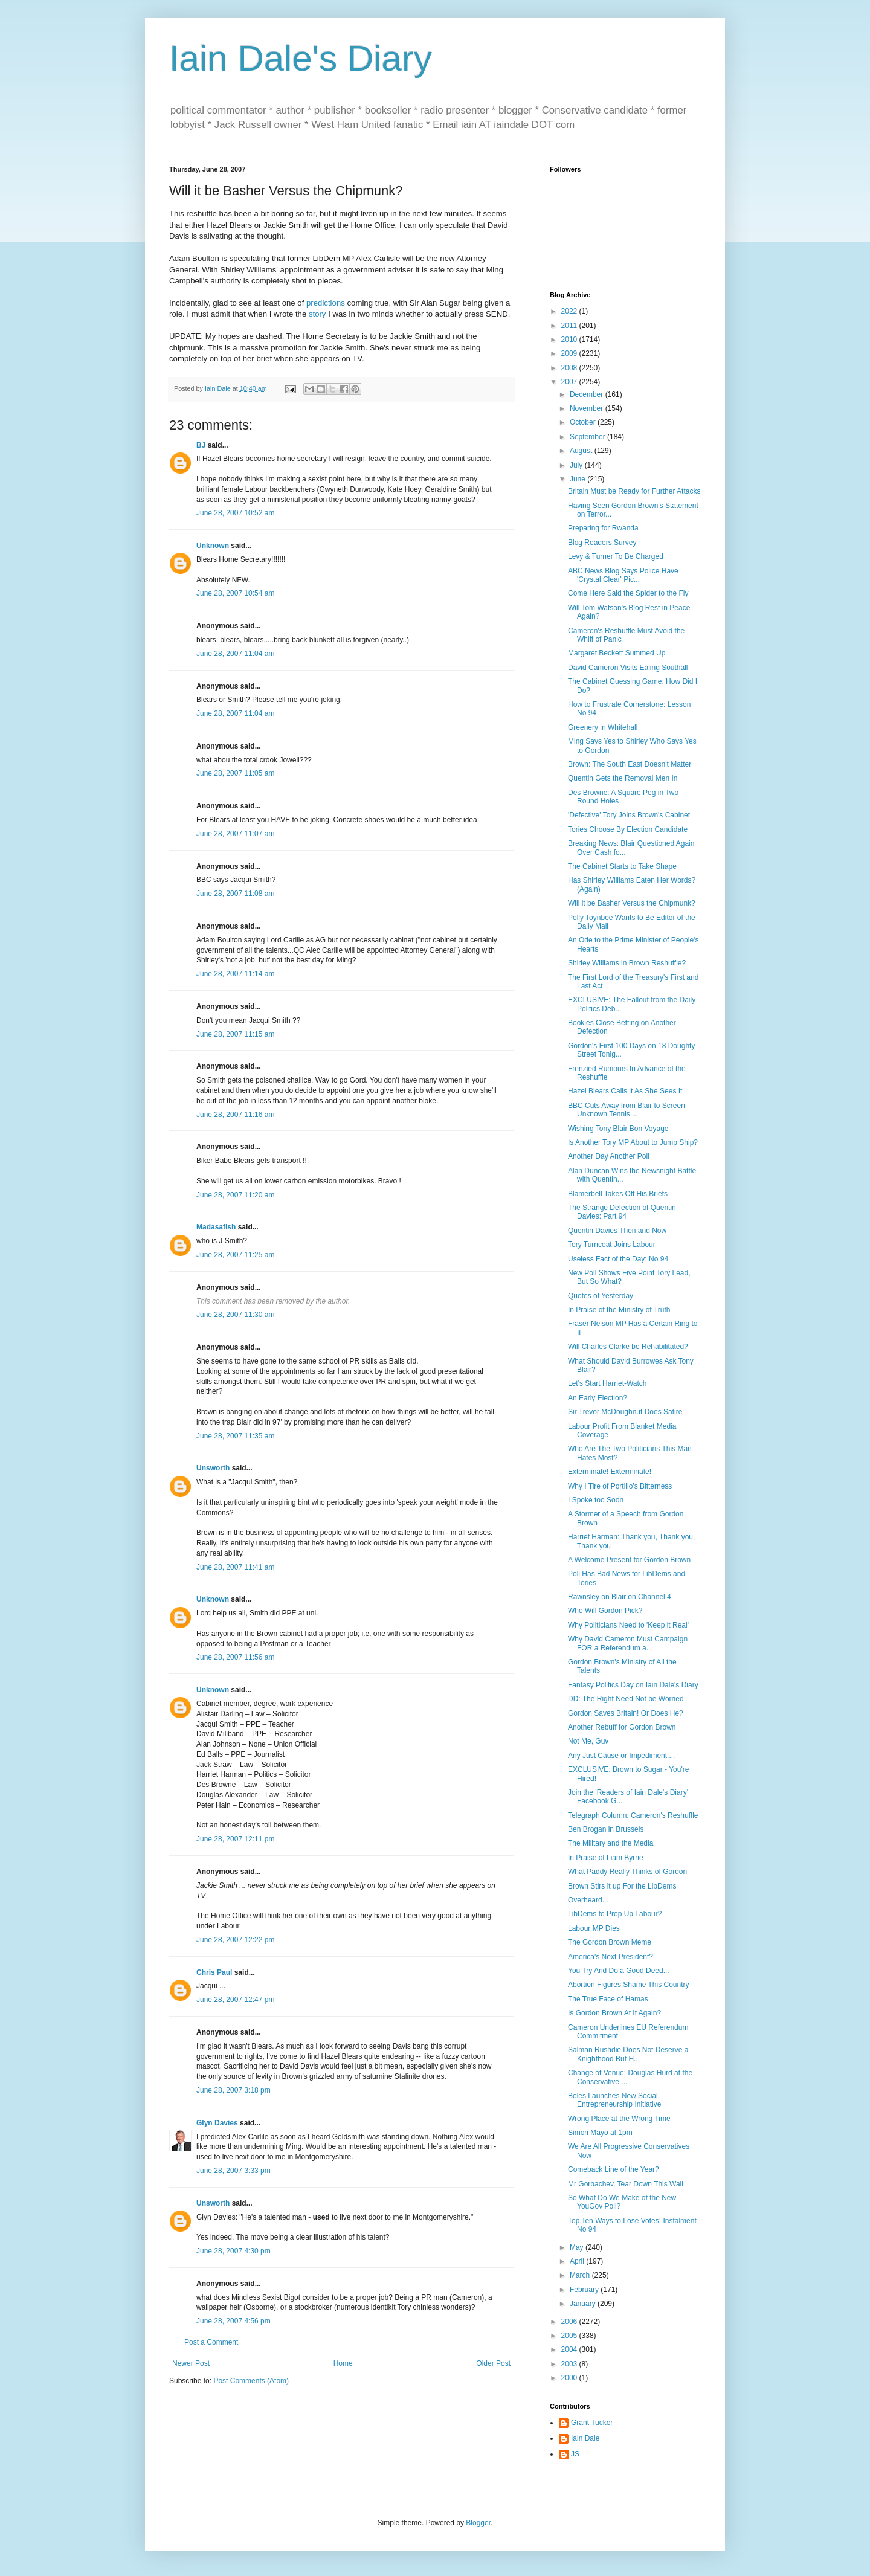 The image size is (870, 2576). What do you see at coordinates (213, 1468) in the screenshot?
I see `Unsworth` at bounding box center [213, 1468].